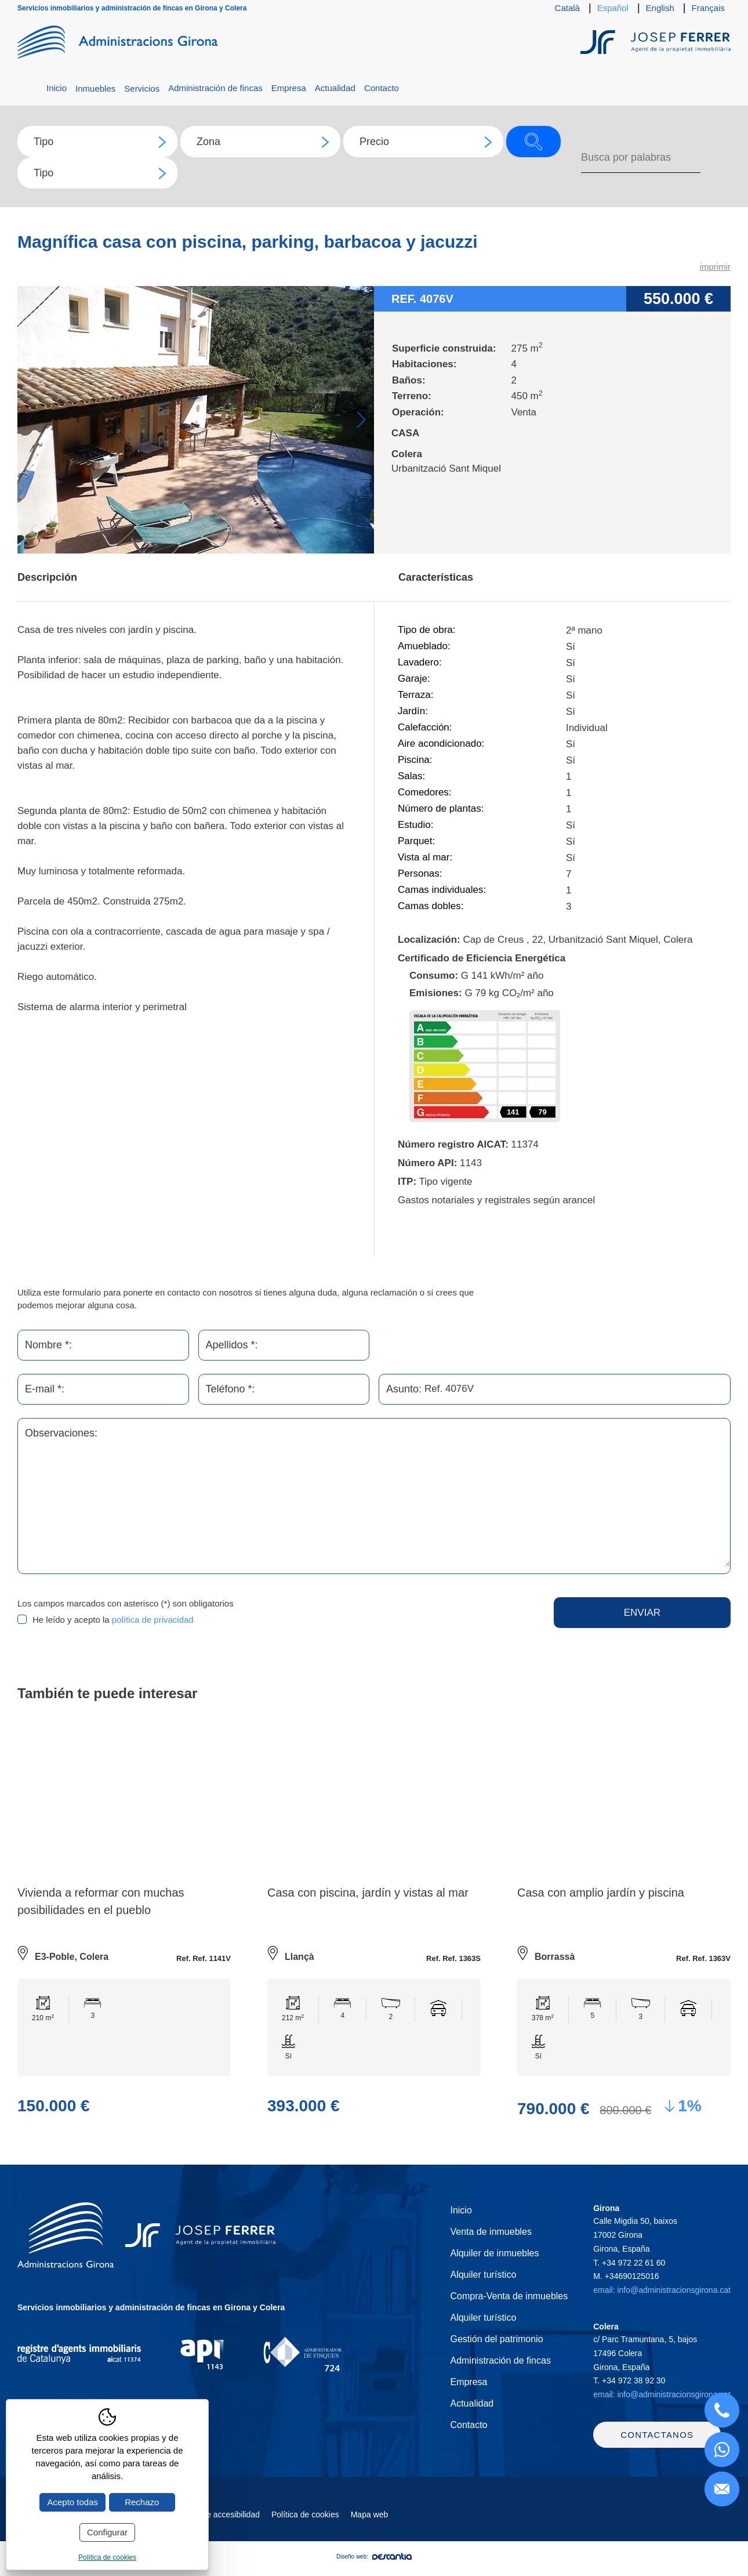 This screenshot has height=2576, width=748. What do you see at coordinates (715, 267) in the screenshot?
I see `imprimir` at bounding box center [715, 267].